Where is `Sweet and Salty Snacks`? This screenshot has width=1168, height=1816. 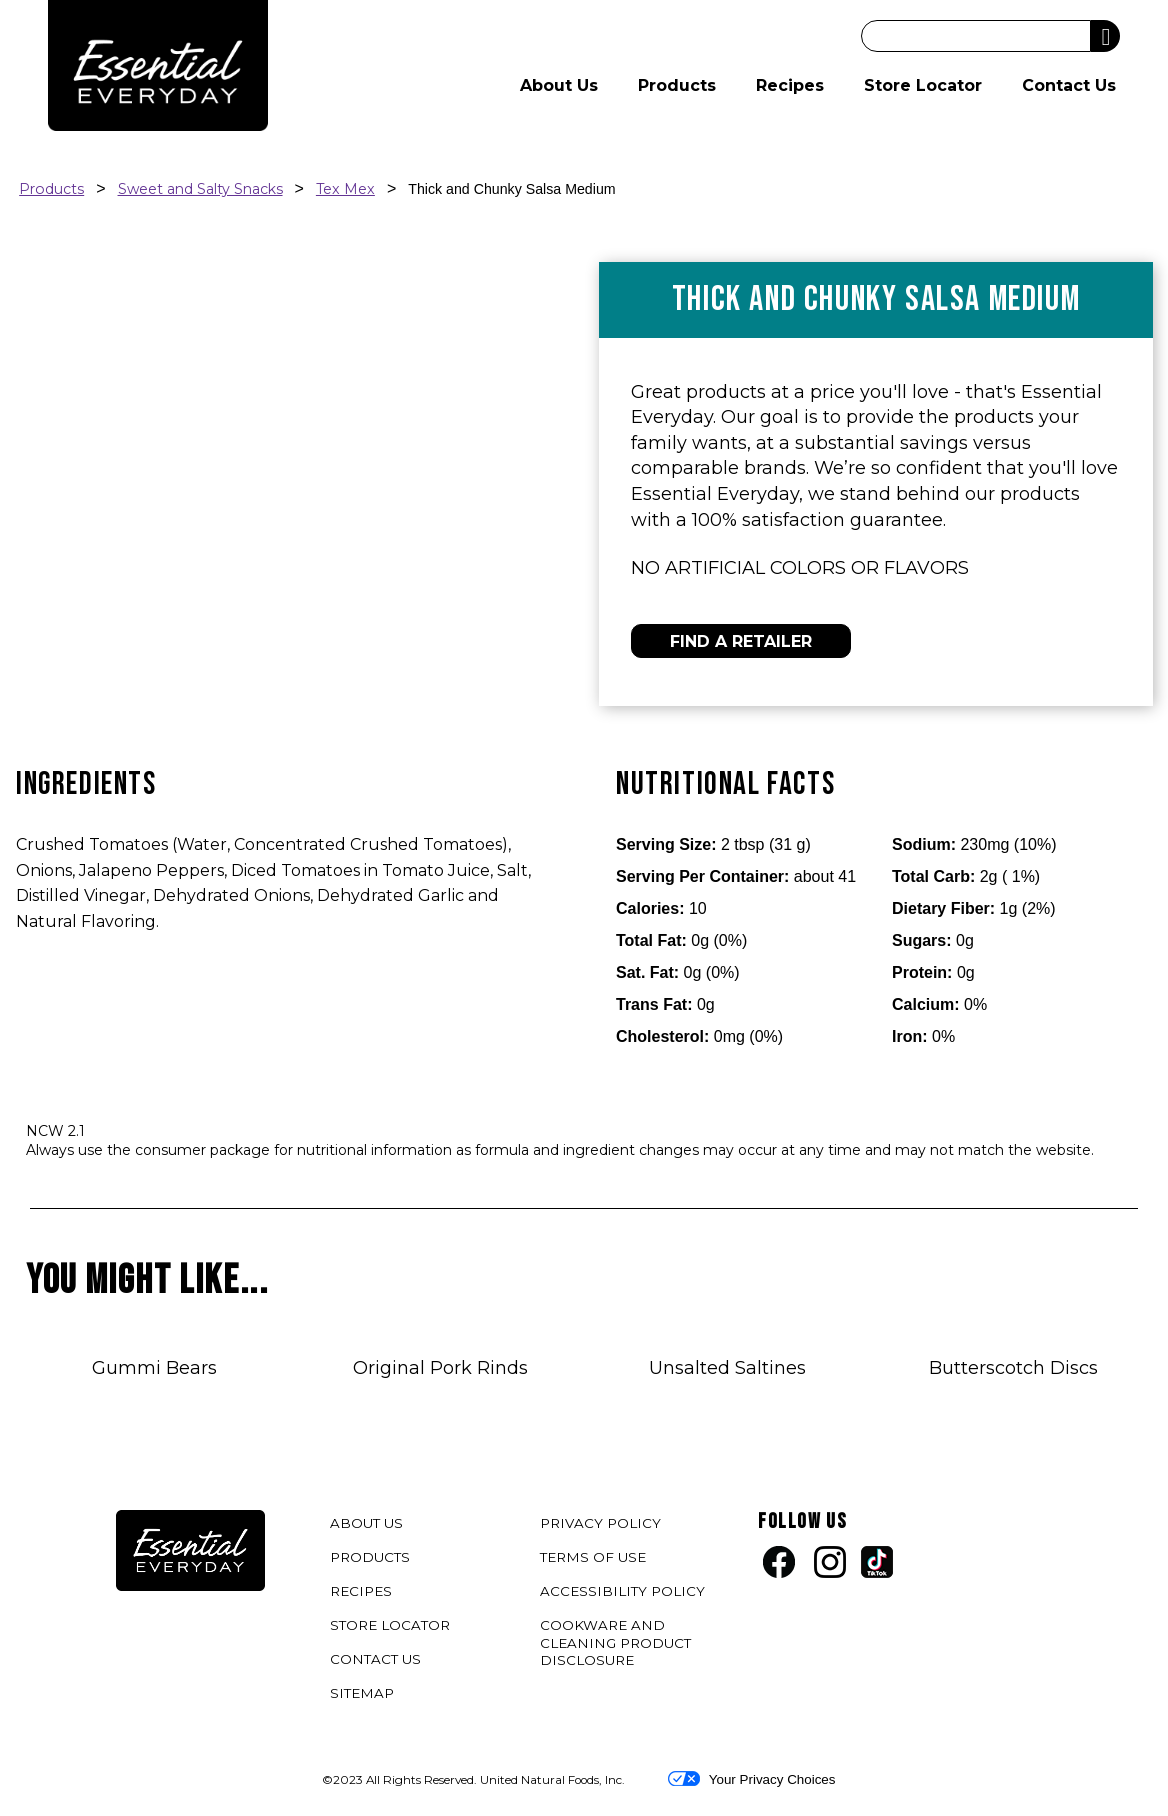 Sweet and Salty Snacks is located at coordinates (200, 189).